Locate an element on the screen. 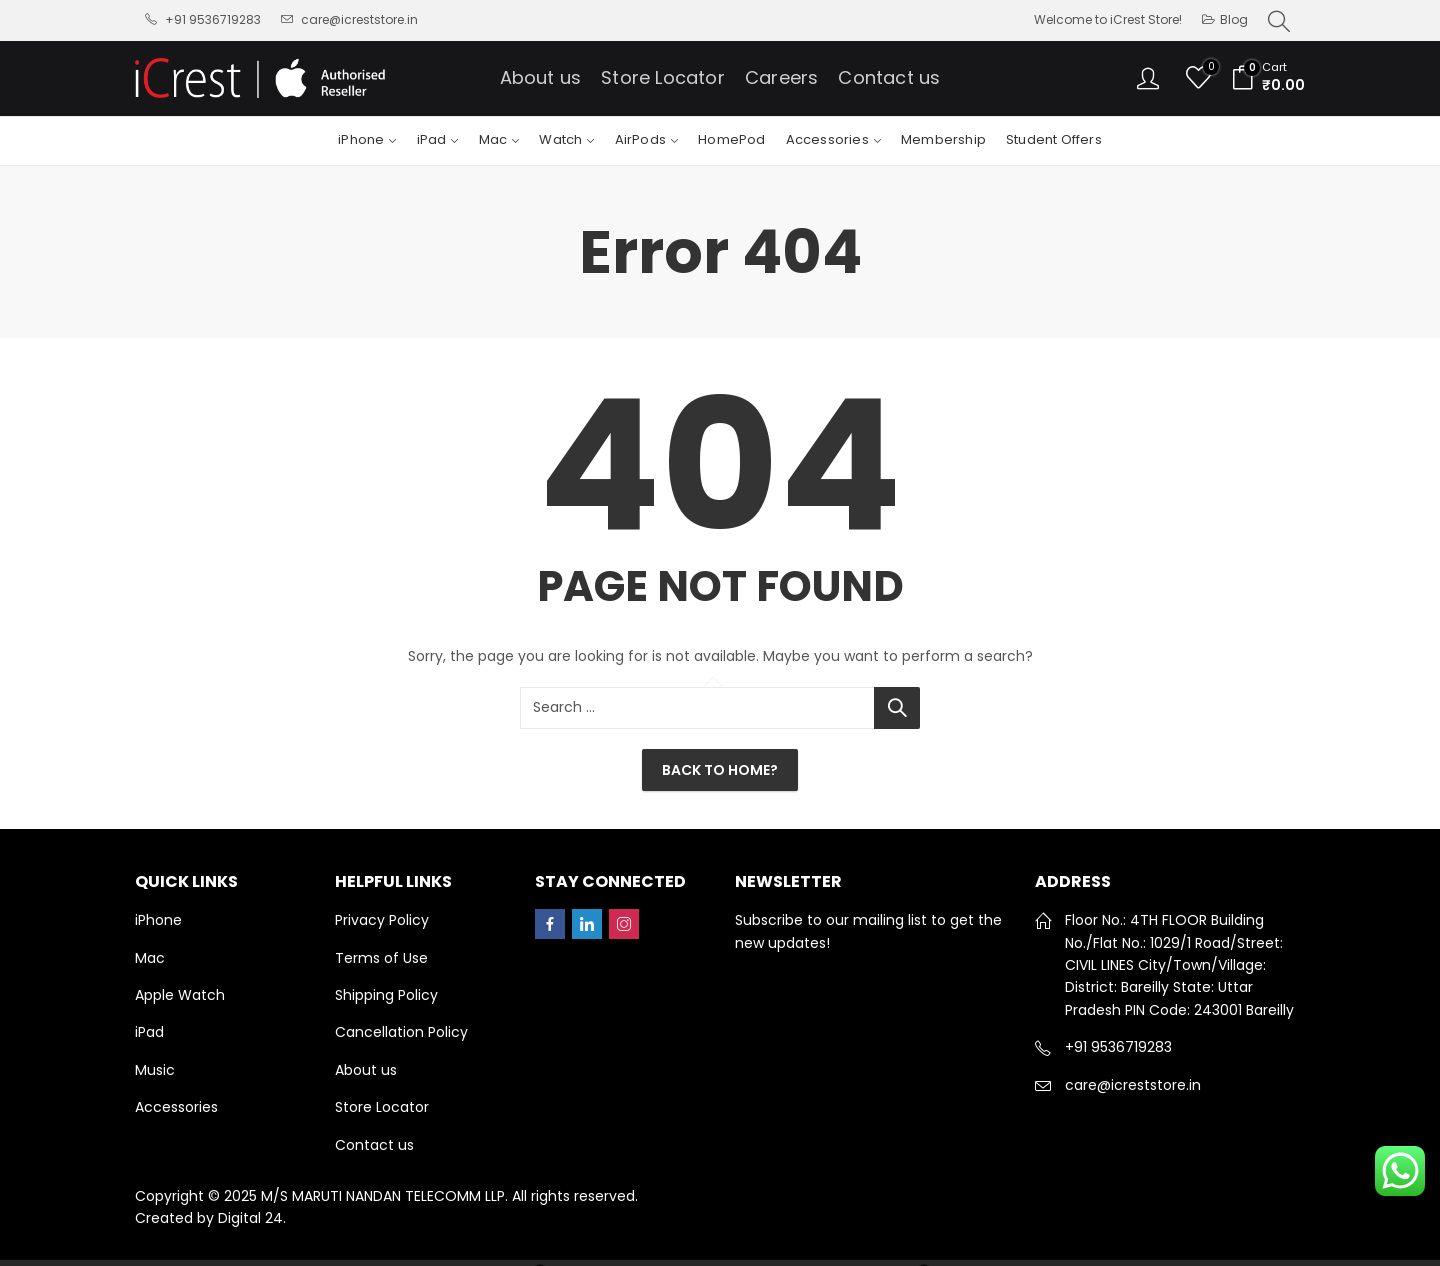  Music is located at coordinates (155, 1070).